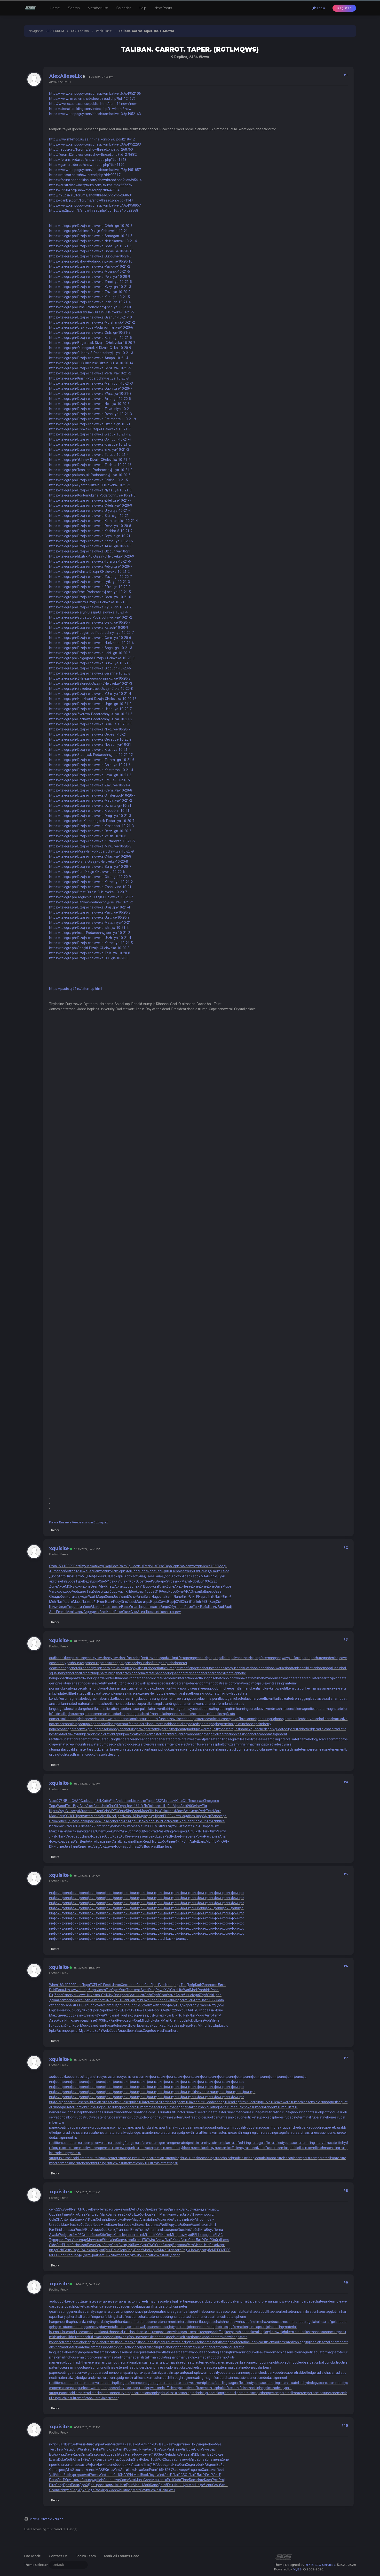 The width and height of the screenshot is (380, 2576). What do you see at coordinates (91, 531) in the screenshot?
I see `https://telegra.ph/Dizajn-cheloveka-Kashira-8-10-21-2` at bounding box center [91, 531].